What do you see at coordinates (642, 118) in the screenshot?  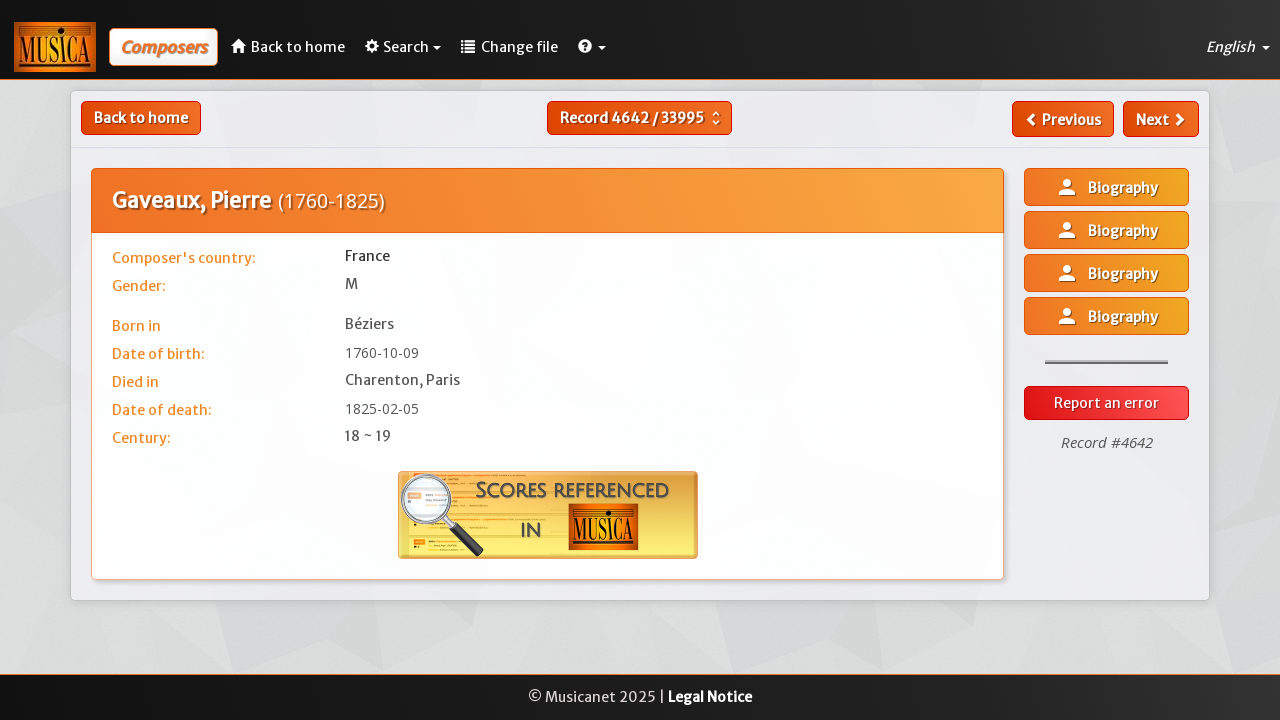 I see `Record /` at bounding box center [642, 118].